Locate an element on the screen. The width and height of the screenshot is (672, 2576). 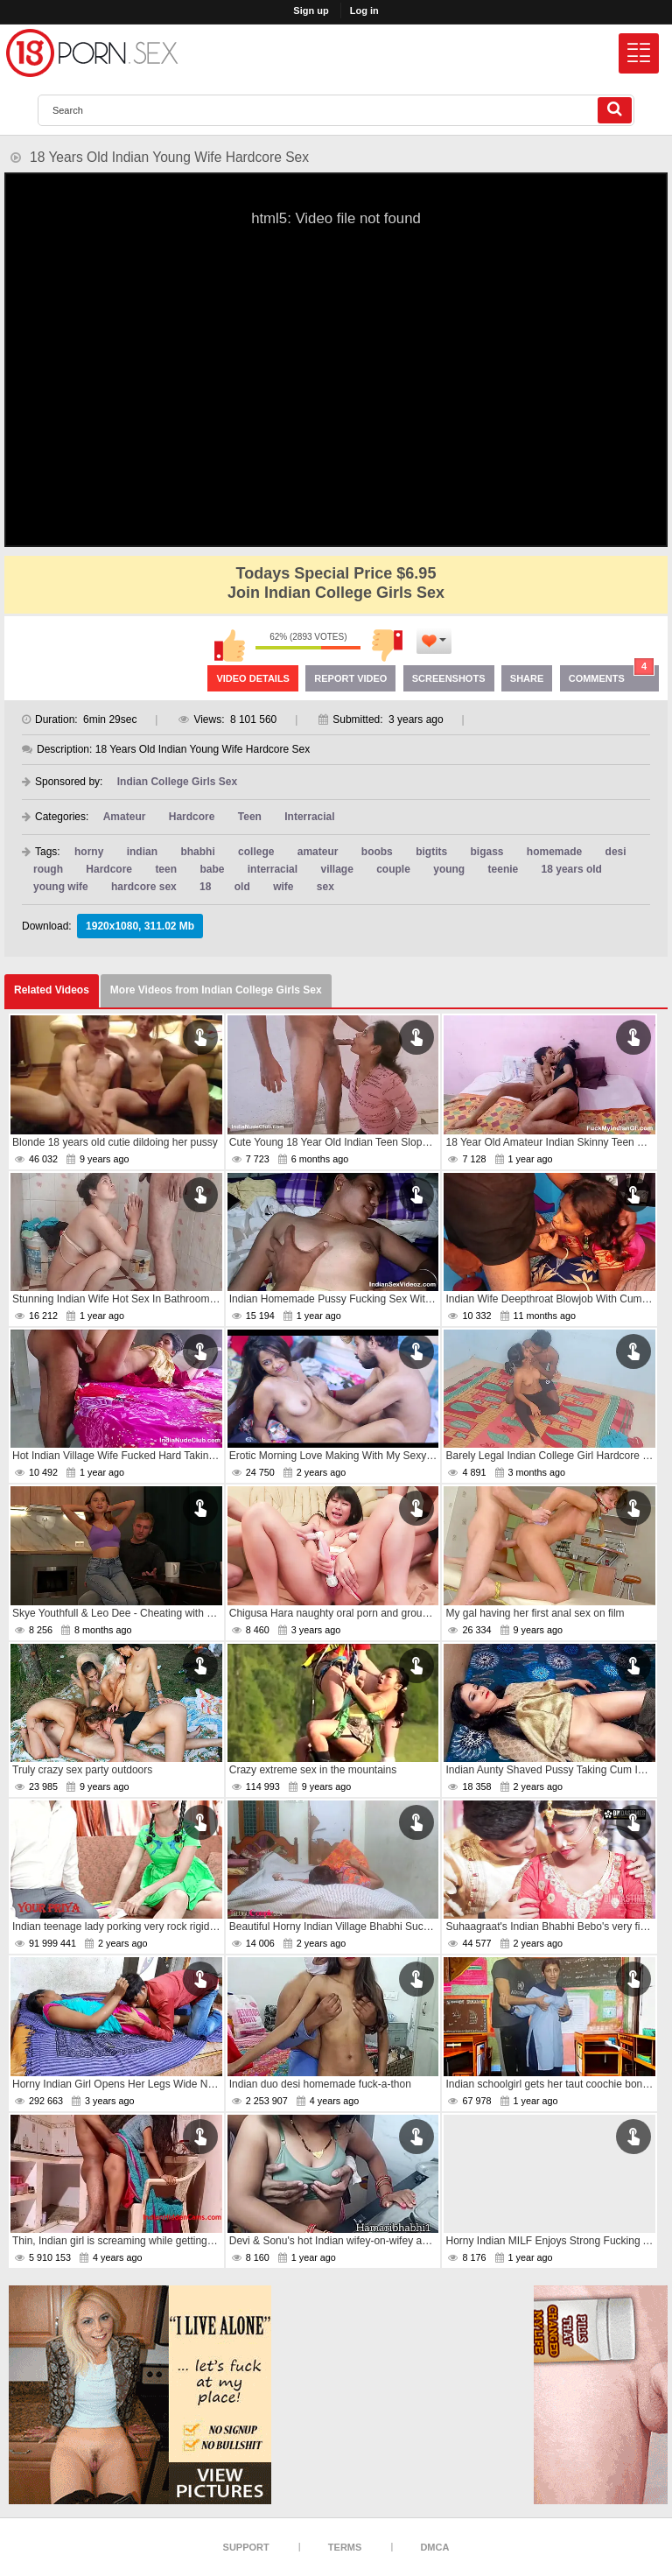
interracial is located at coordinates (273, 869).